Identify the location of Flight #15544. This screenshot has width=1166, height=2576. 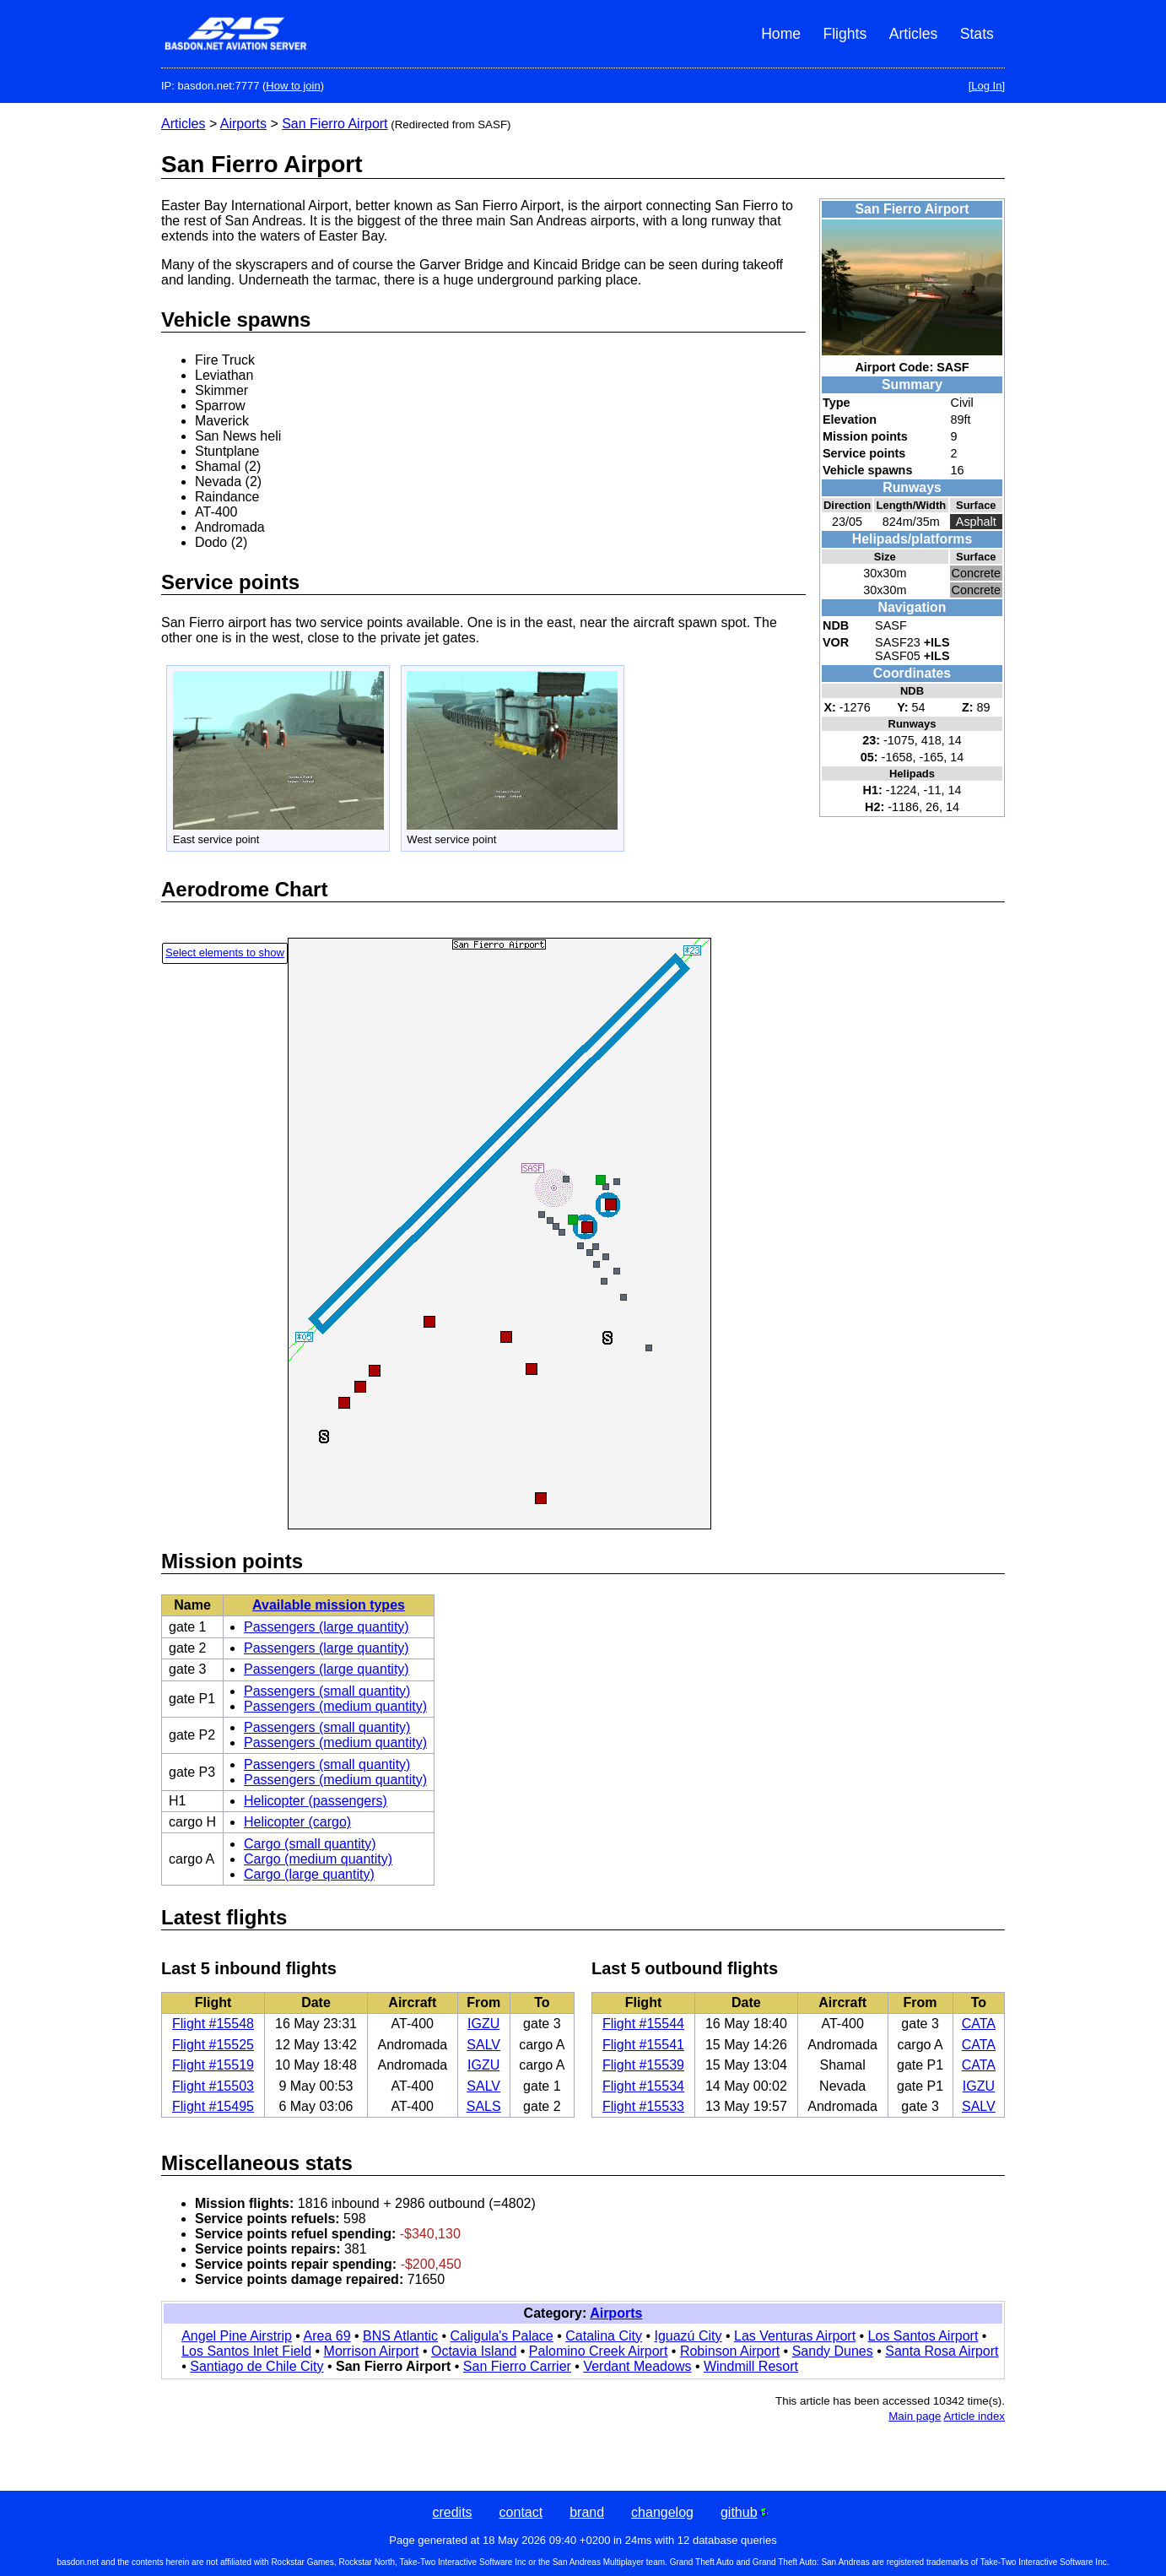
(643, 2023).